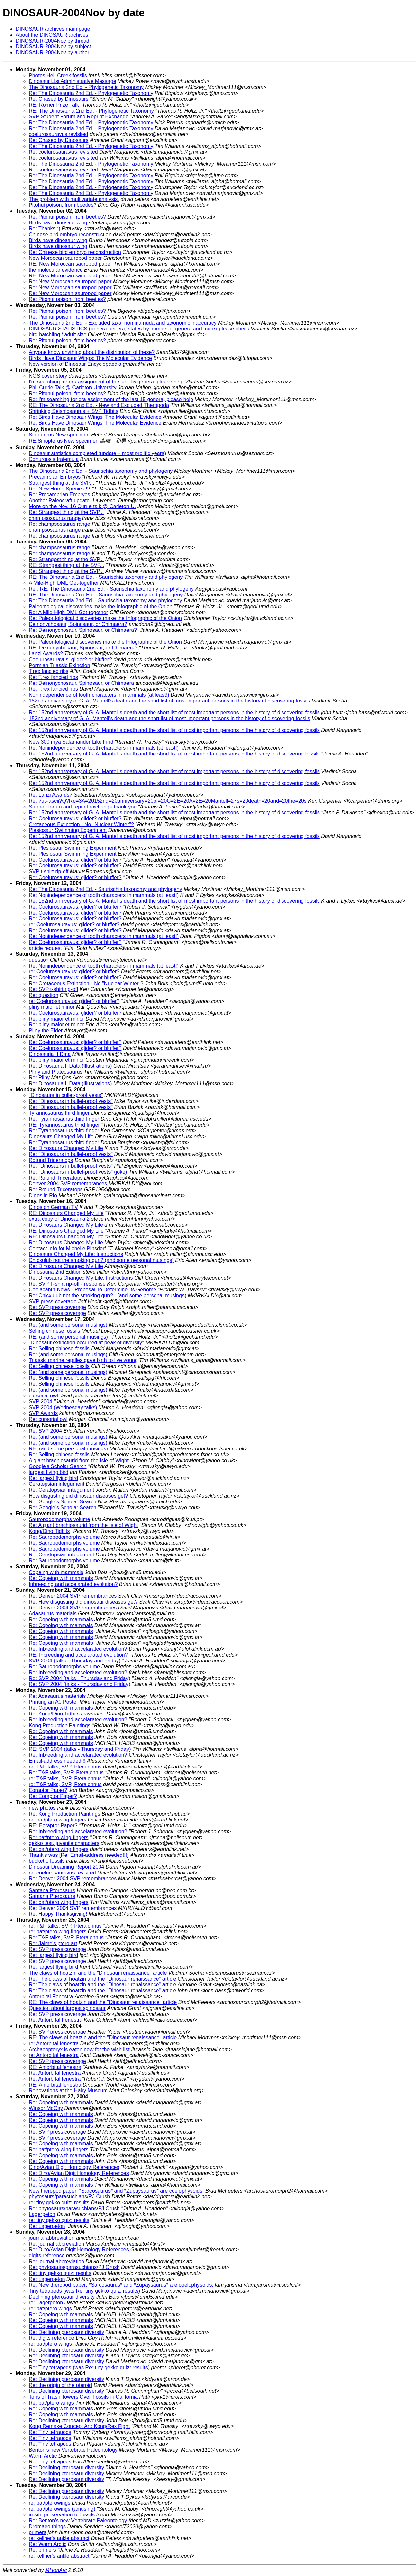  Describe the element at coordinates (43, 2456) in the screenshot. I see `Warm Arctic` at that location.